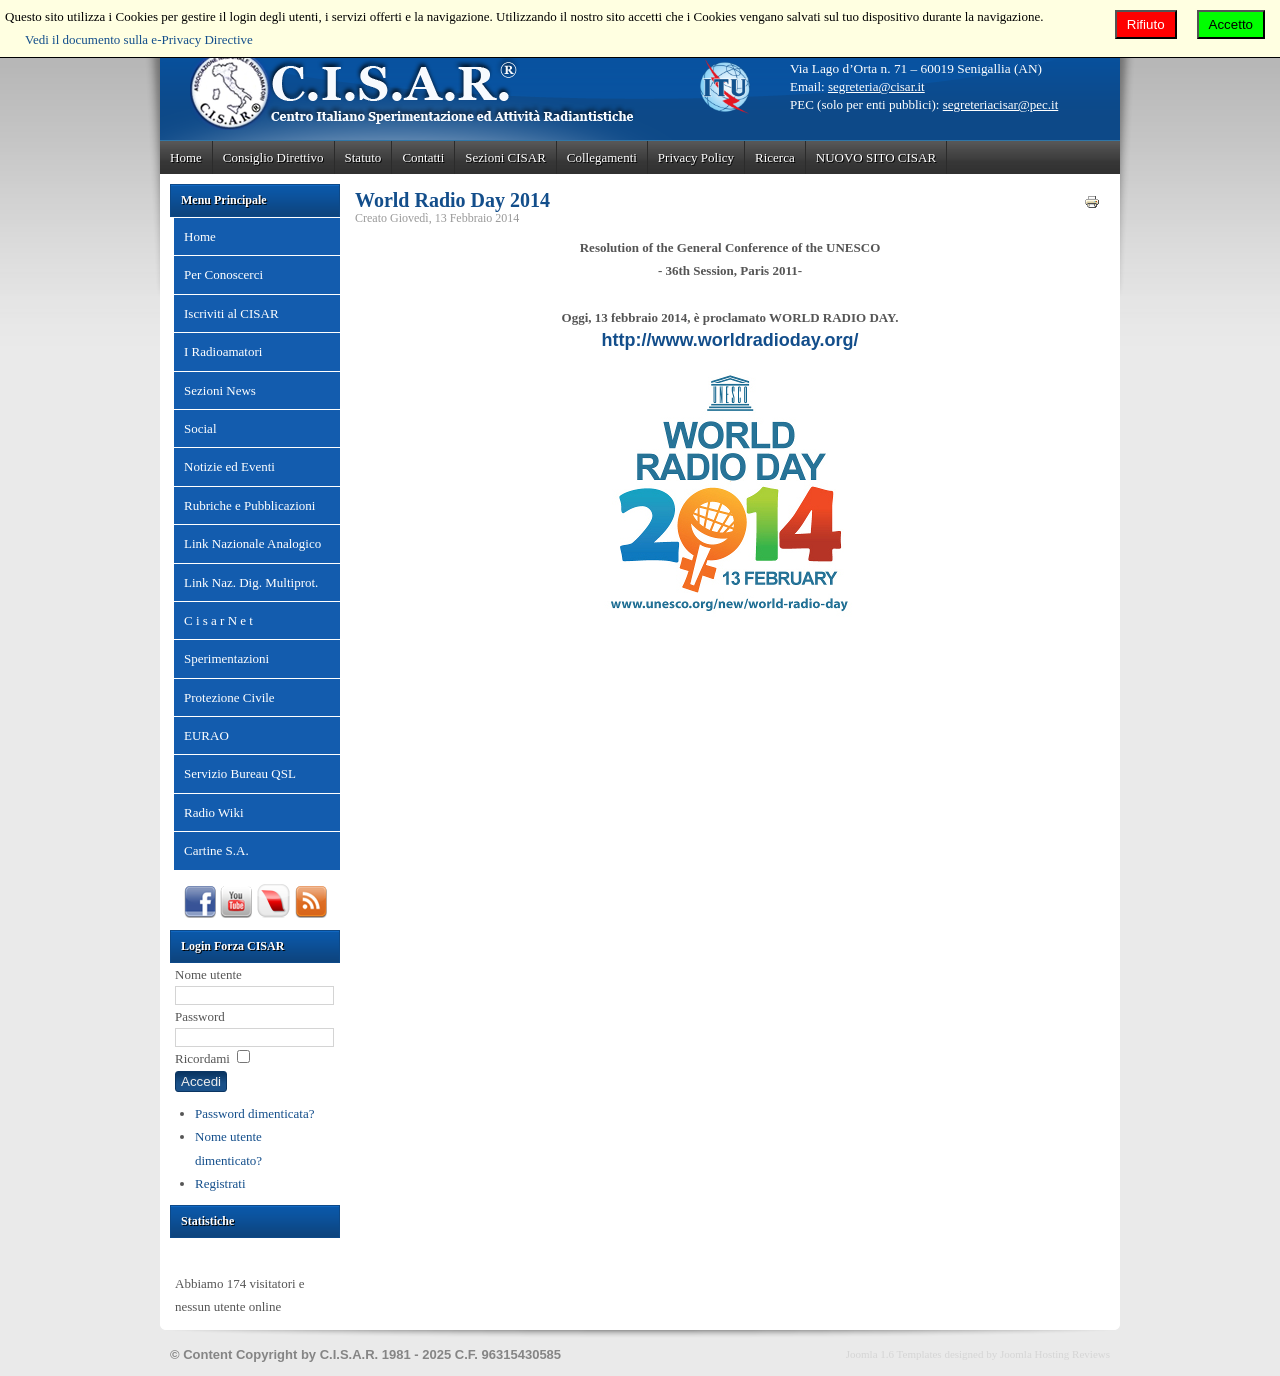 The width and height of the screenshot is (1280, 1376). What do you see at coordinates (139, 39) in the screenshot?
I see `Vedi il documento sulla e-Privacy Directive` at bounding box center [139, 39].